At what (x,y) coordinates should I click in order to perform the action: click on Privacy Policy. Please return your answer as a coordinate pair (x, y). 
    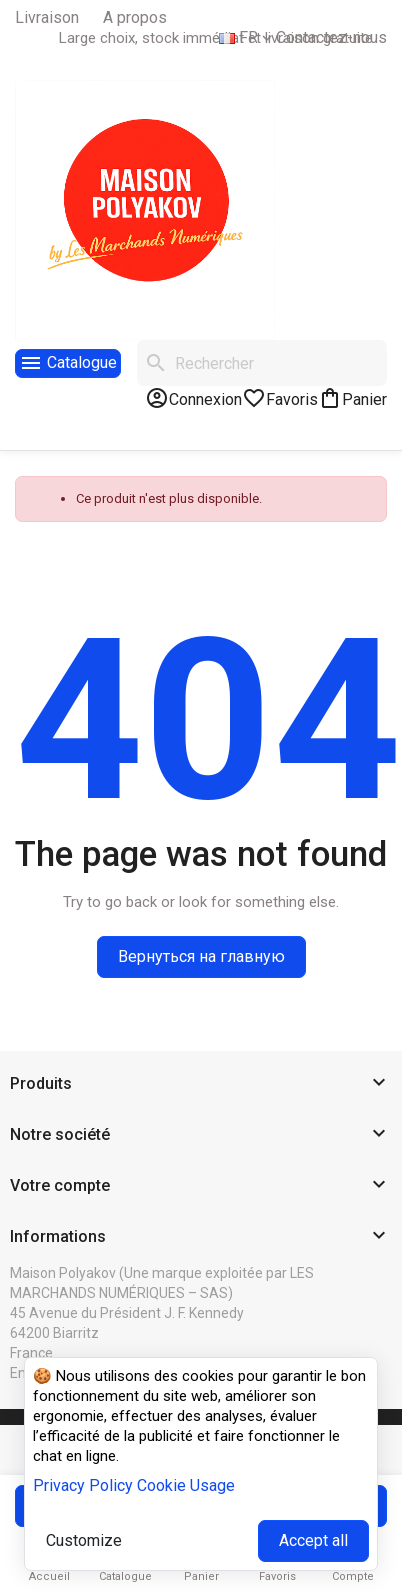
    Looking at the image, I should click on (83, 1485).